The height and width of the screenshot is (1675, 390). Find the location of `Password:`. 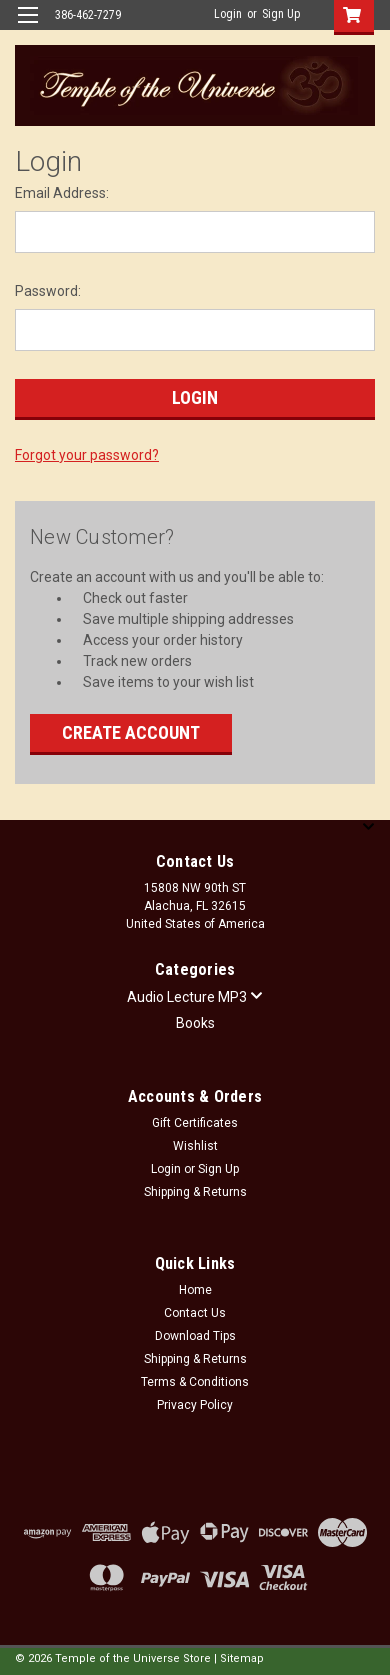

Password: is located at coordinates (48, 291).